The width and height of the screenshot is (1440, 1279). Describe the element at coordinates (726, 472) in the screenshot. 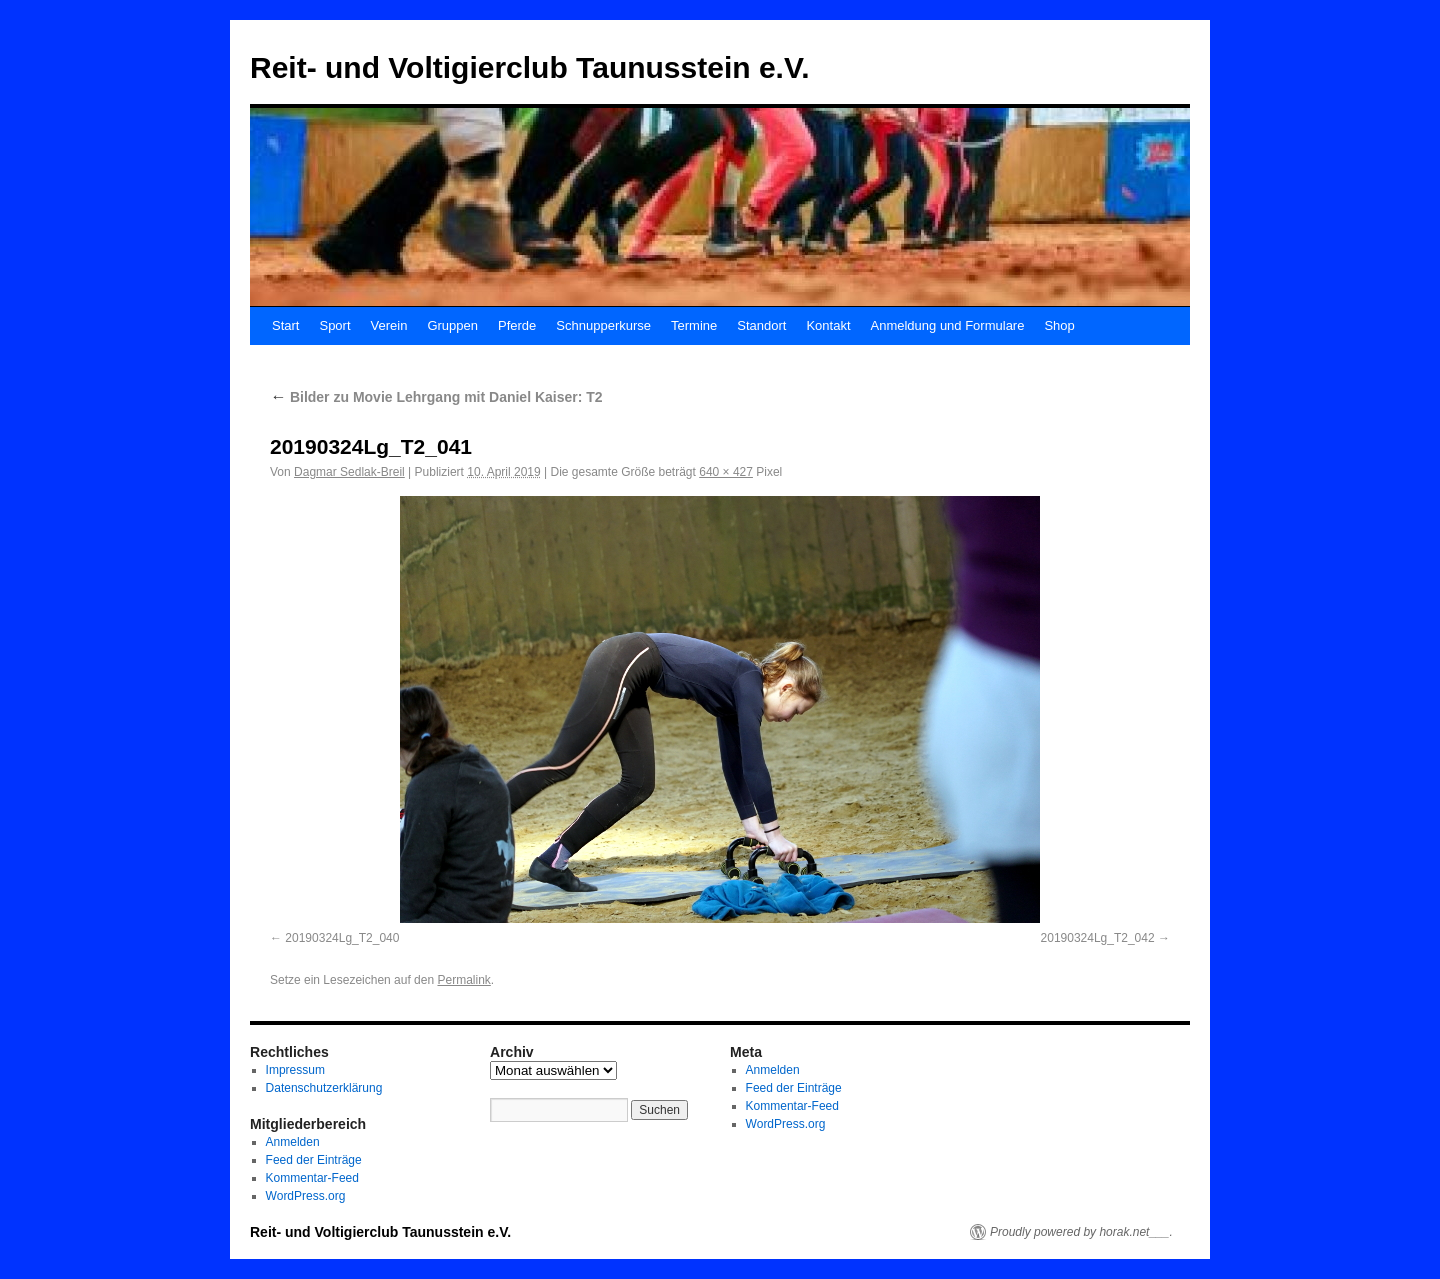

I see `640 × 427` at that location.